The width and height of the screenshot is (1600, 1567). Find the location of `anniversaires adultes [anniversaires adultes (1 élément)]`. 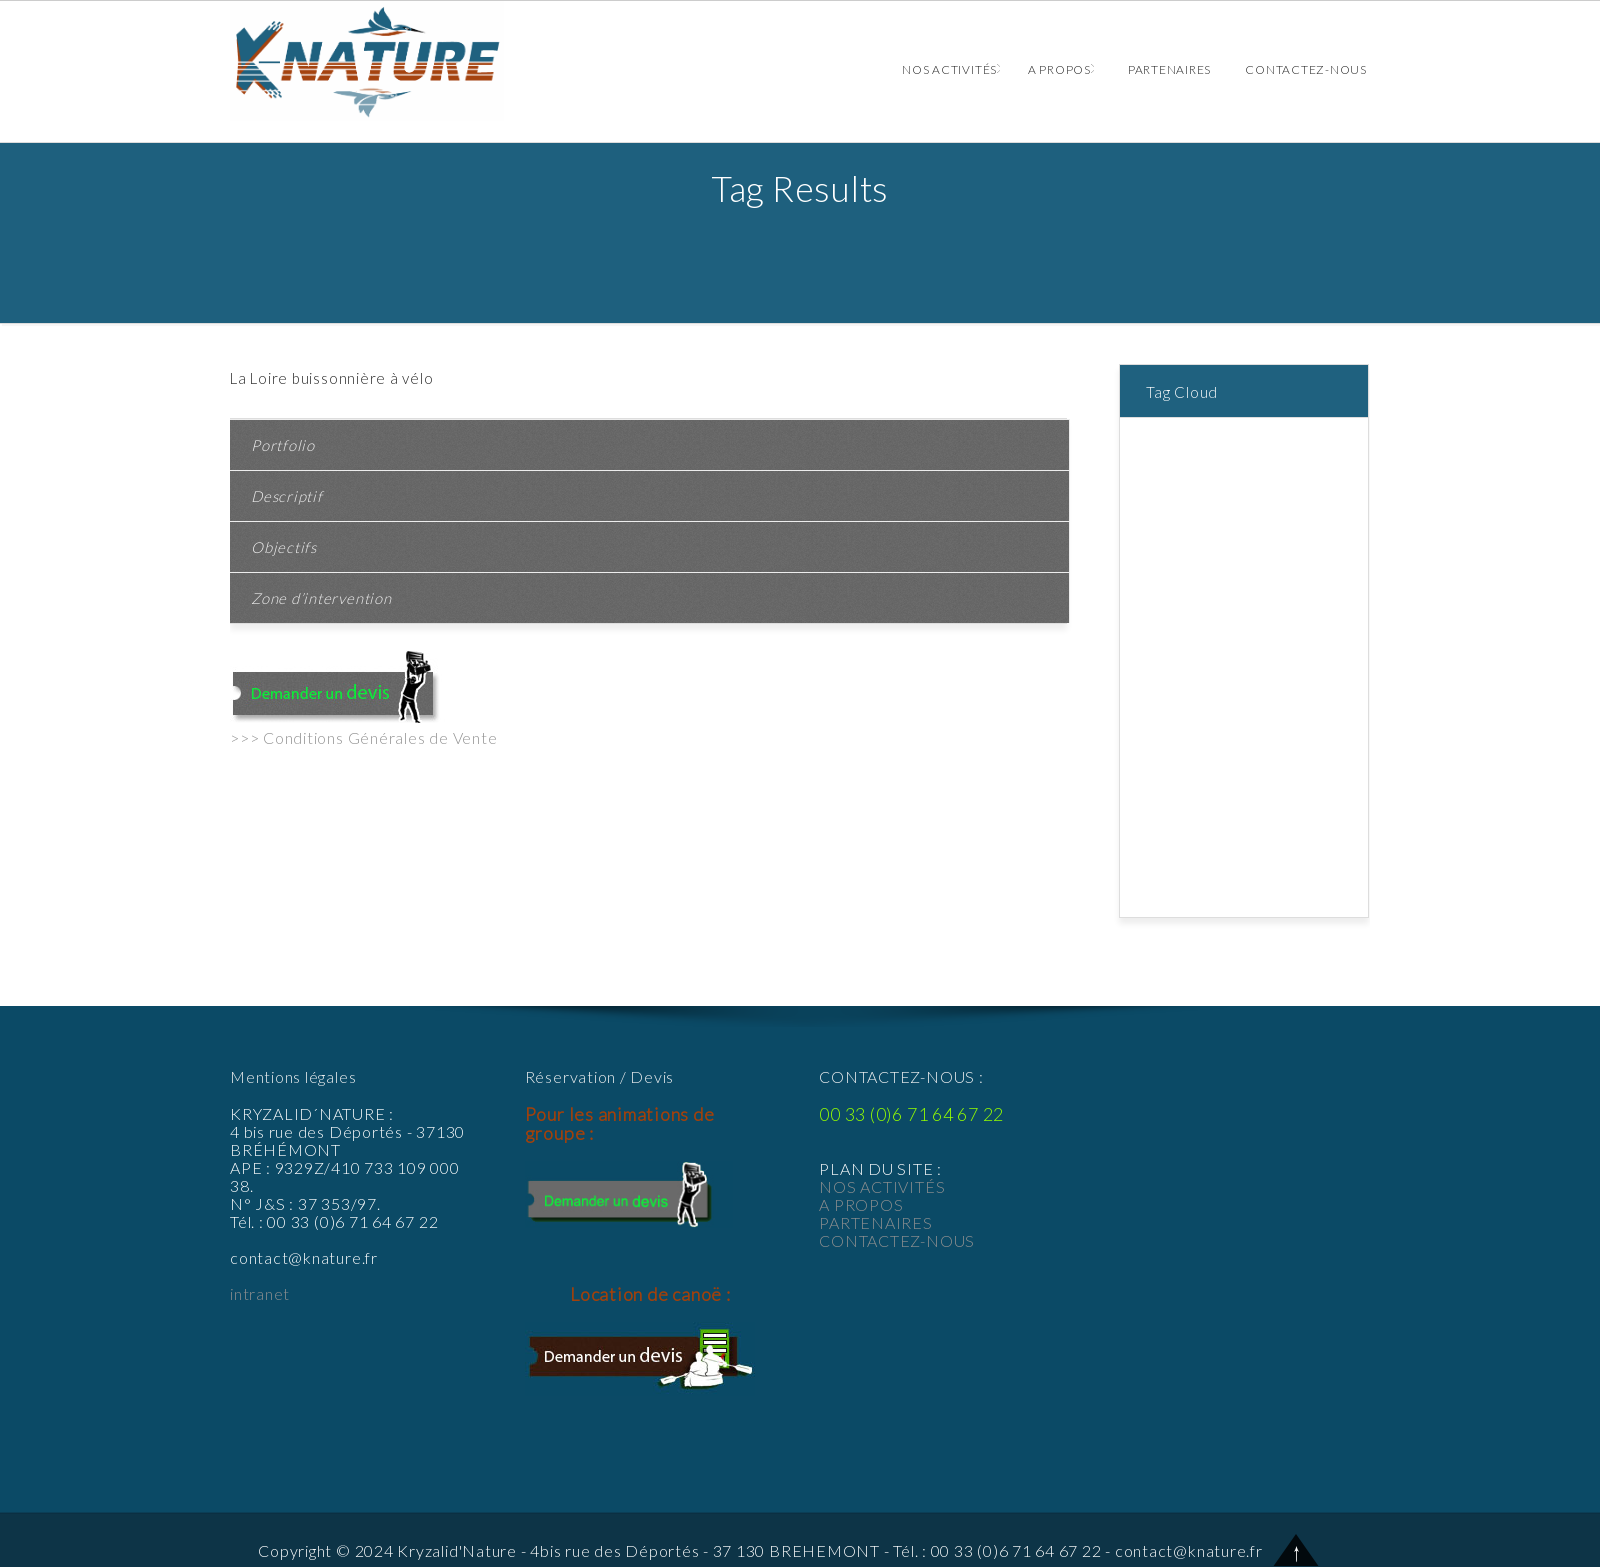

anniversaires adultes [anniversaires adultes (1 élément)] is located at coordinates (1209, 461).